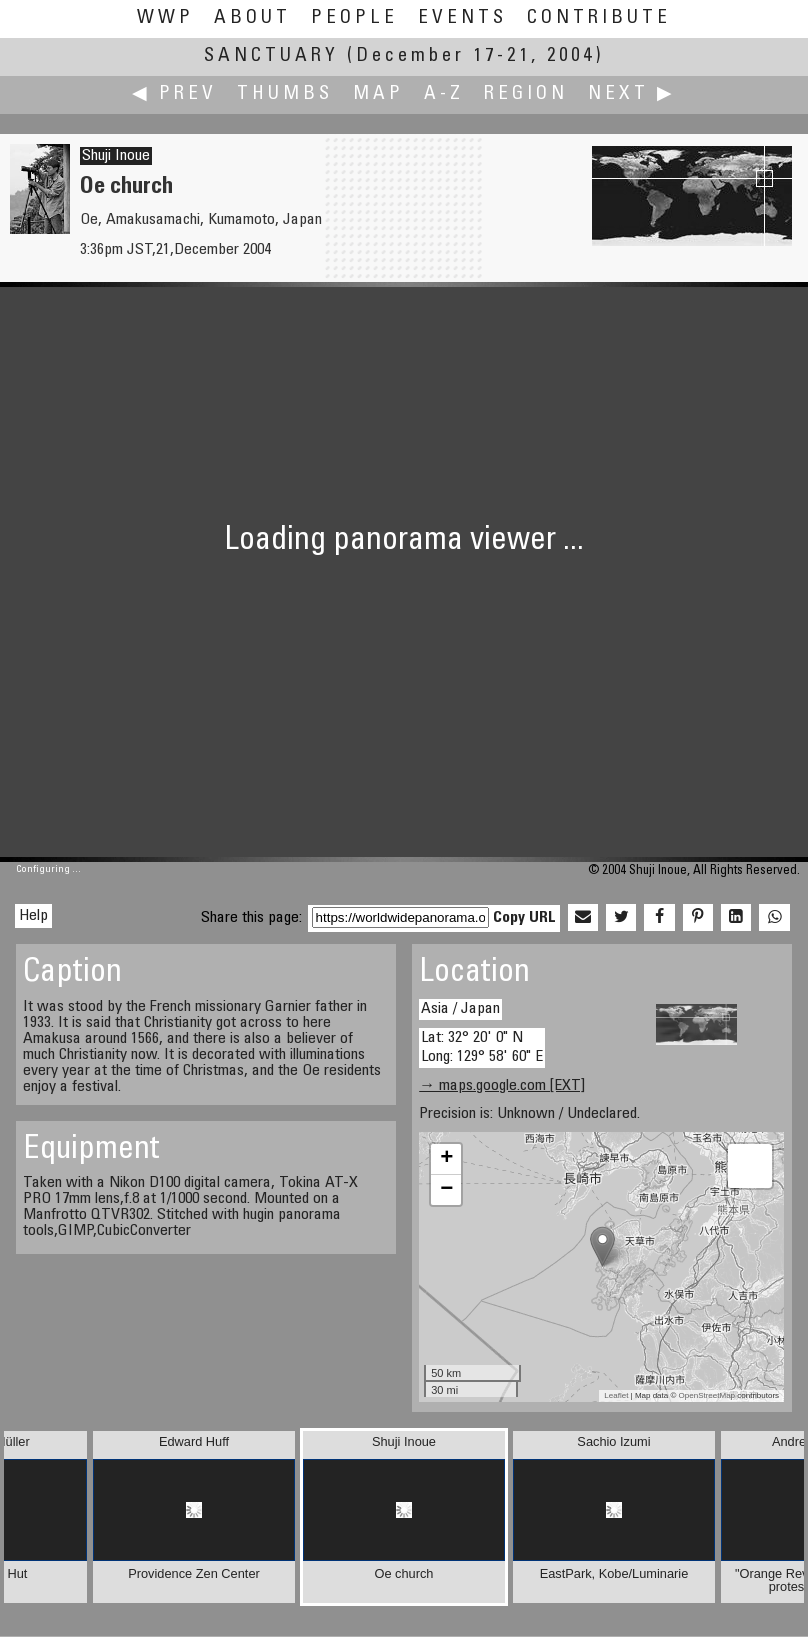 The width and height of the screenshot is (808, 1637). What do you see at coordinates (446, 1159) in the screenshot?
I see `+ [button]` at bounding box center [446, 1159].